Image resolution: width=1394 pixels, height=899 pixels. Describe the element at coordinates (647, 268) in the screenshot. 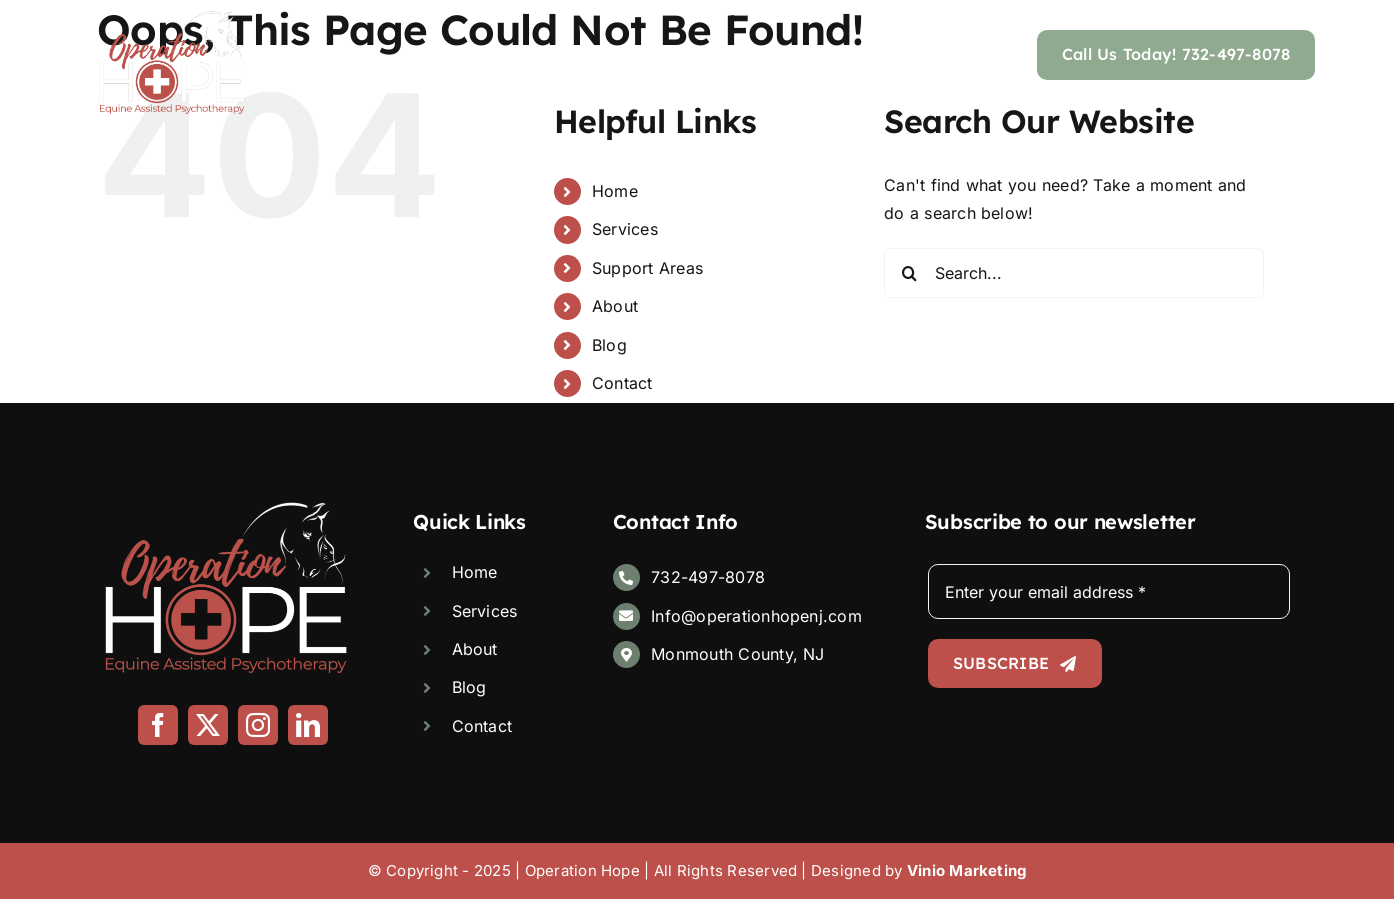

I see `Support Areas` at that location.